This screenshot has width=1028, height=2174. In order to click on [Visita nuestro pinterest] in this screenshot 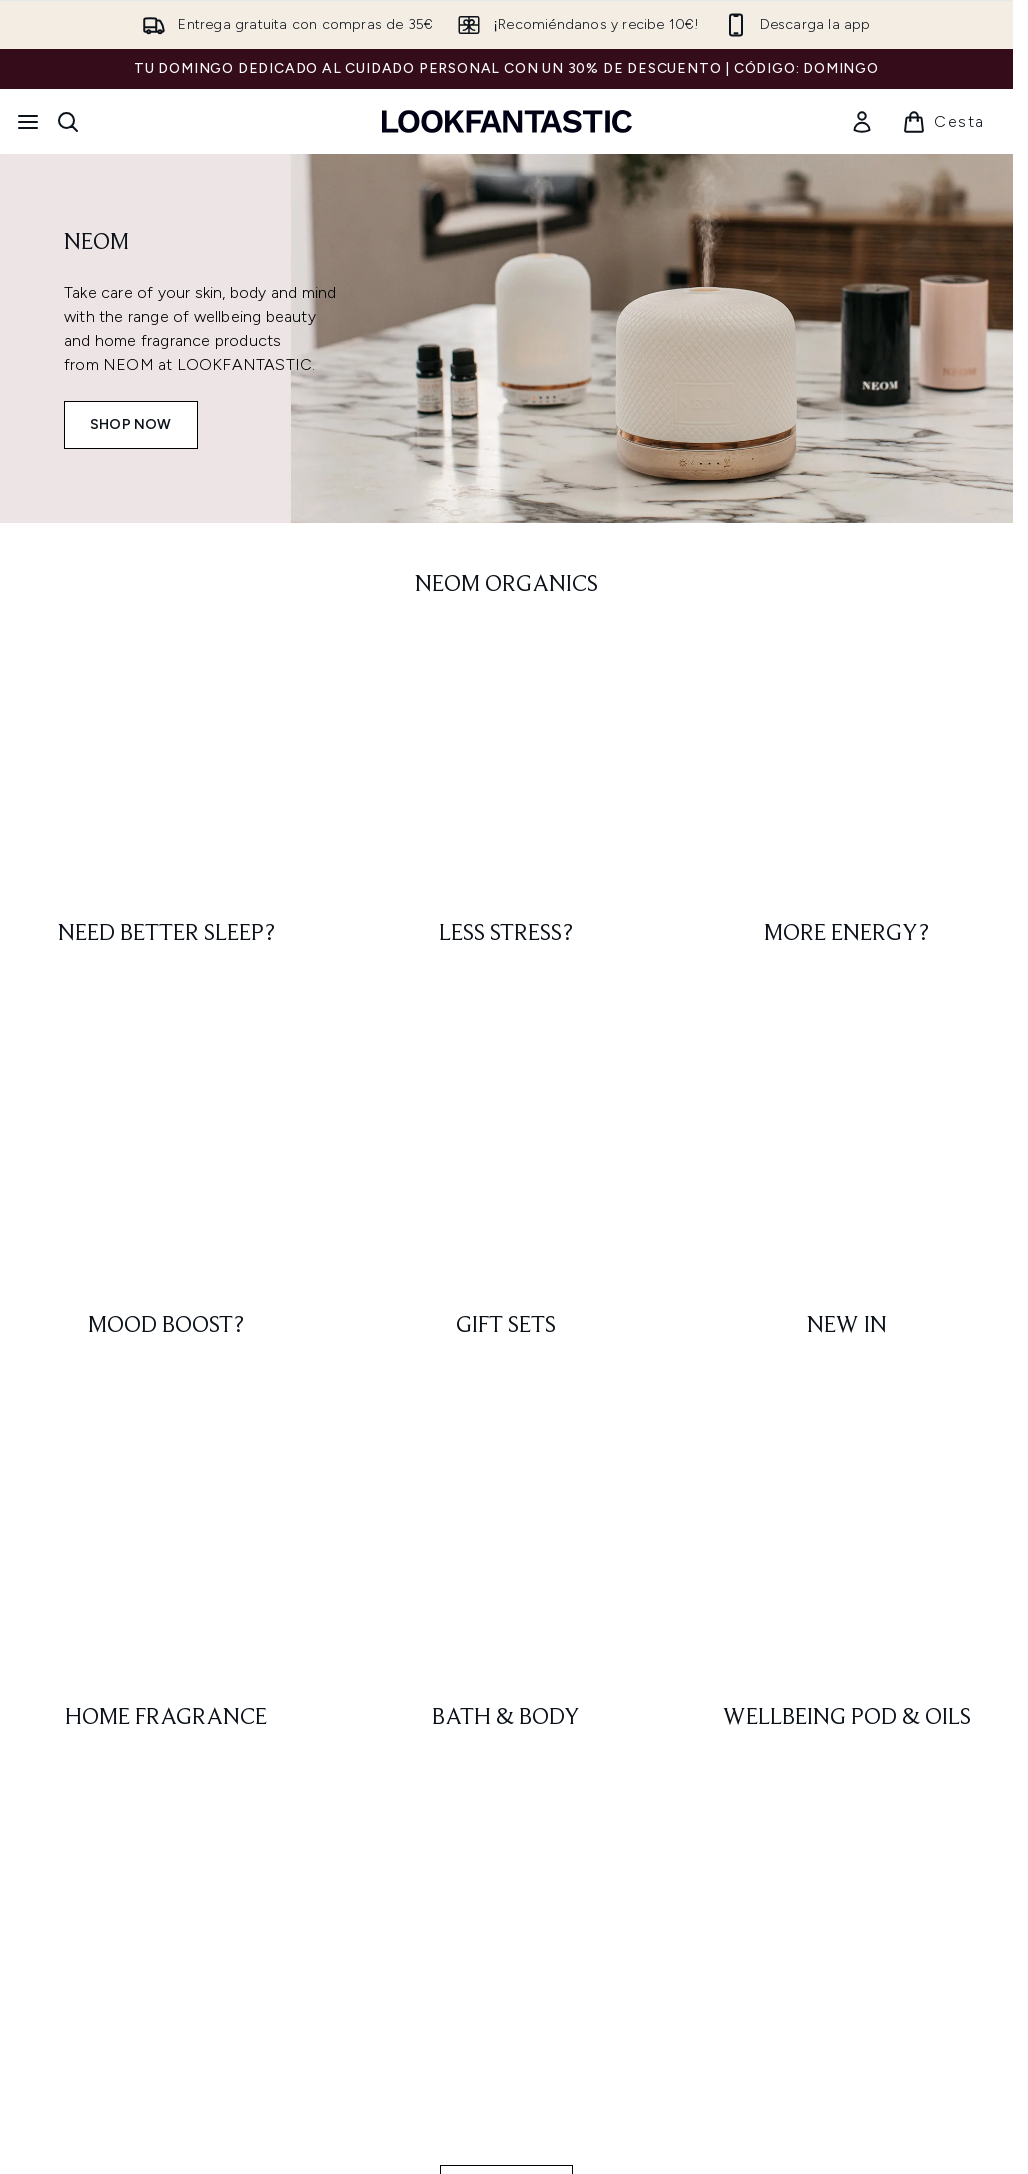, I will do `click(949, 1459)`.